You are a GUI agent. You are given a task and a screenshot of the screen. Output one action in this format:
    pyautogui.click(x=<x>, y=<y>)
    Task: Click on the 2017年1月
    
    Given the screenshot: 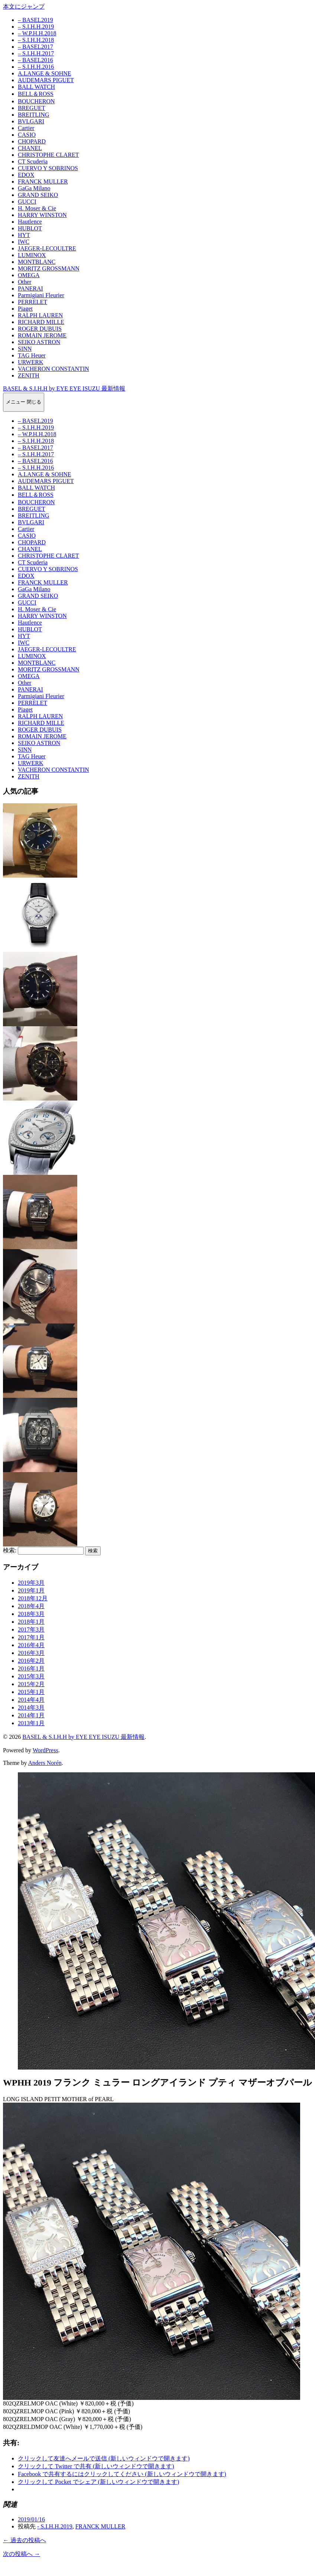 What is the action you would take?
    pyautogui.click(x=31, y=1637)
    